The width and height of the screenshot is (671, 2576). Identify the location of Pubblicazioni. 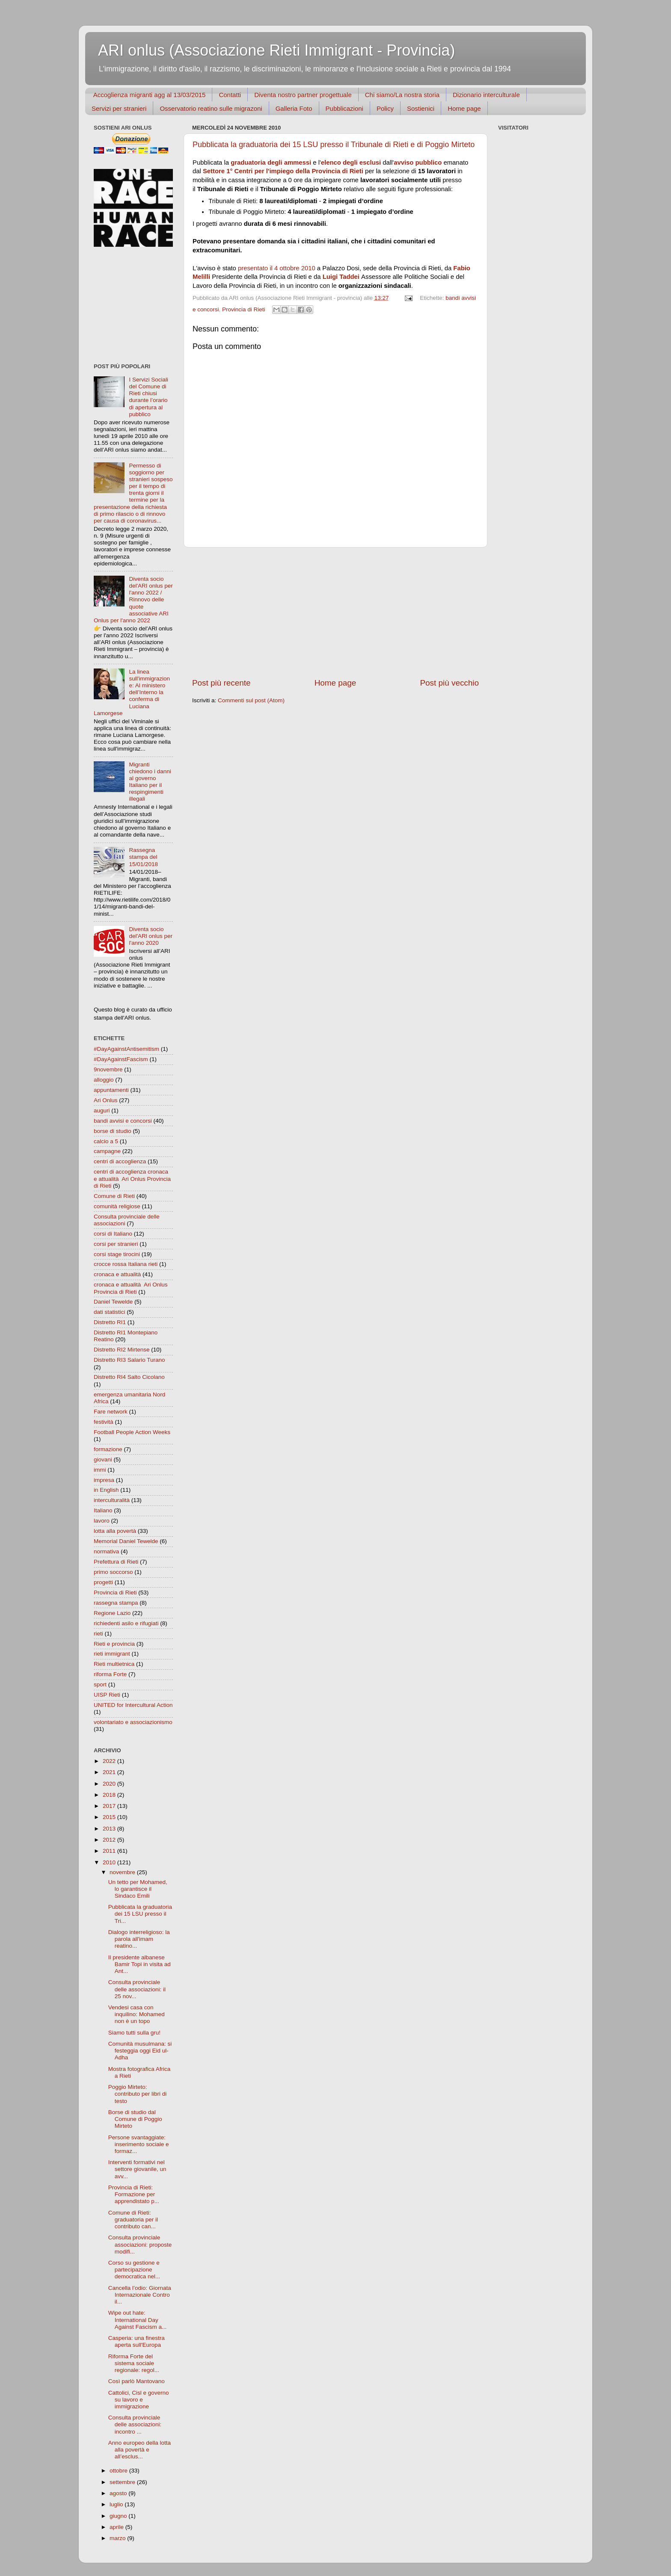
(344, 108).